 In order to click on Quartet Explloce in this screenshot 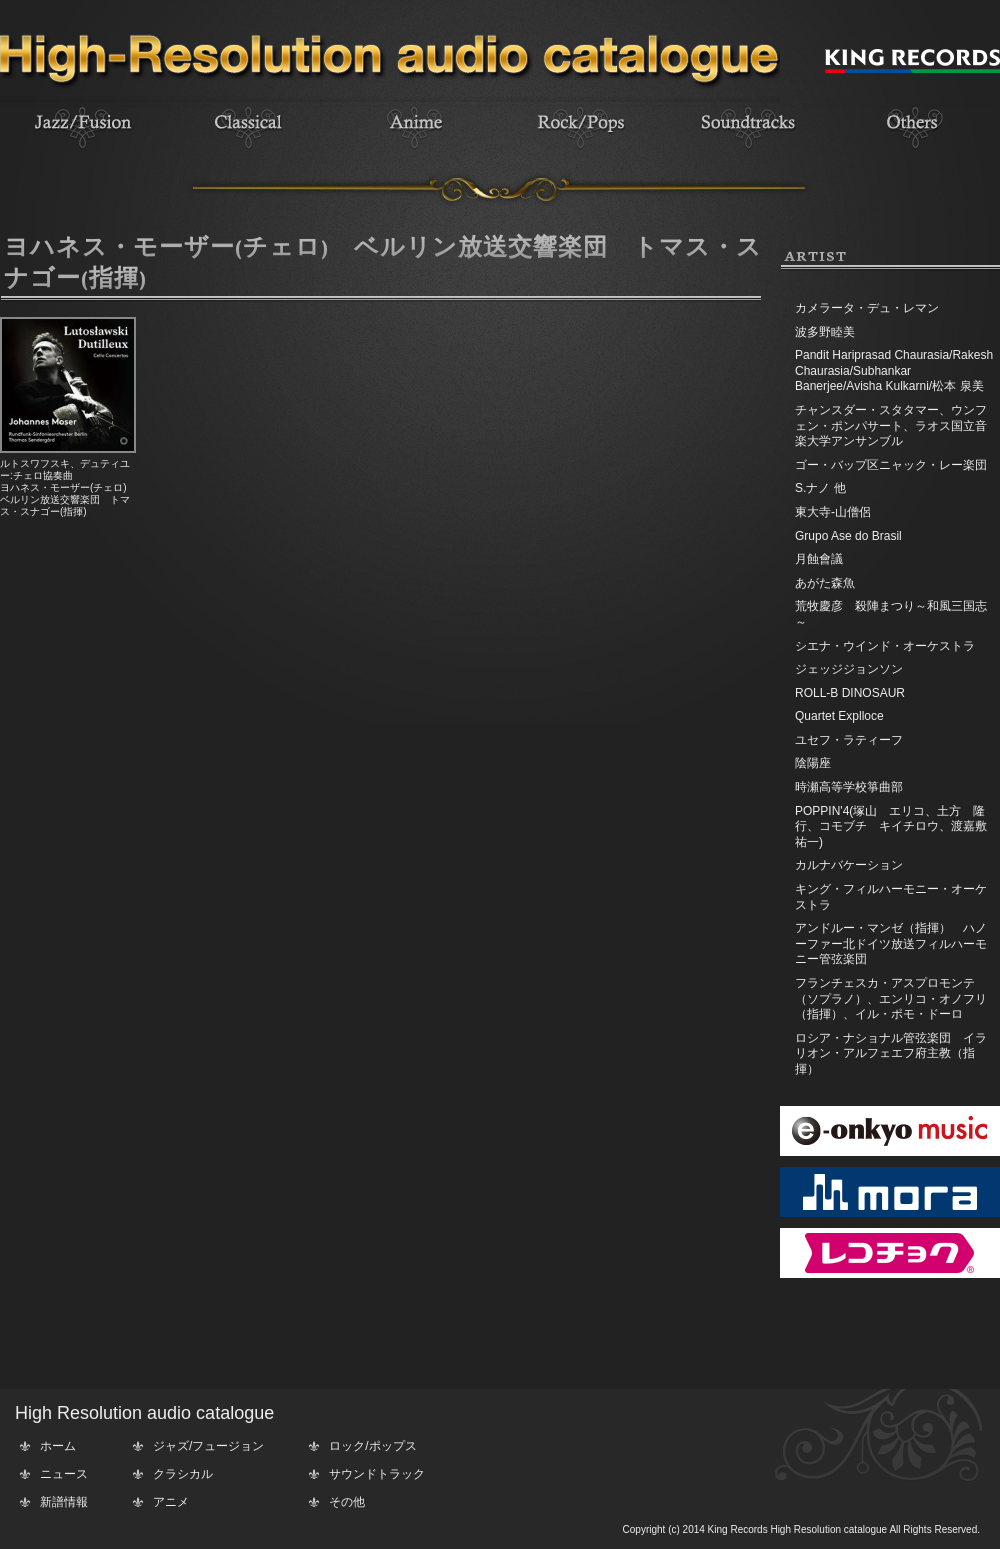, I will do `click(839, 716)`.